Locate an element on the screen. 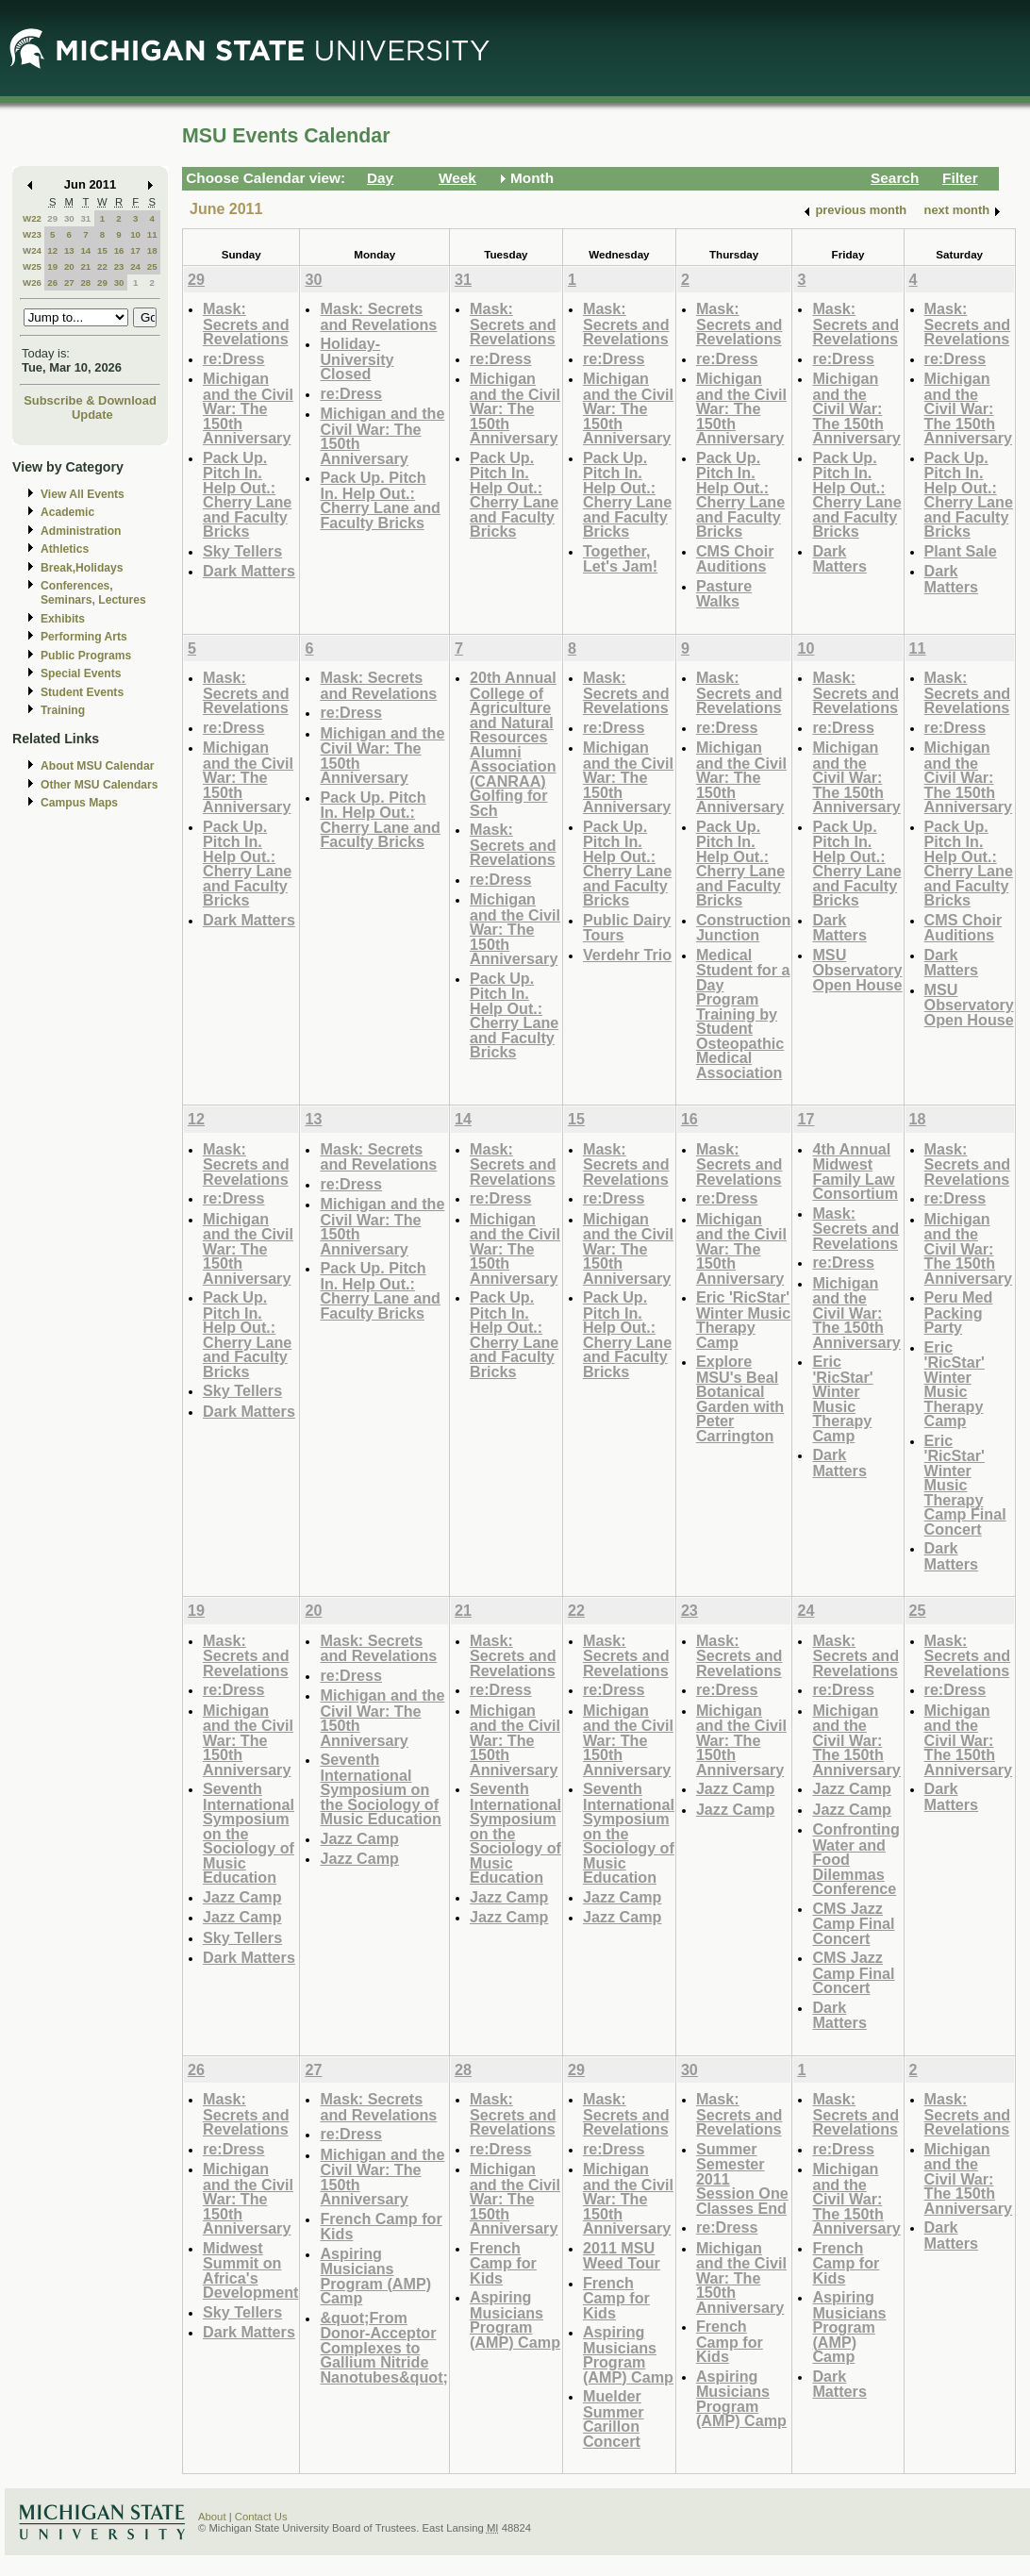 Image resolution: width=1030 pixels, height=2576 pixels. 17 is located at coordinates (135, 250).